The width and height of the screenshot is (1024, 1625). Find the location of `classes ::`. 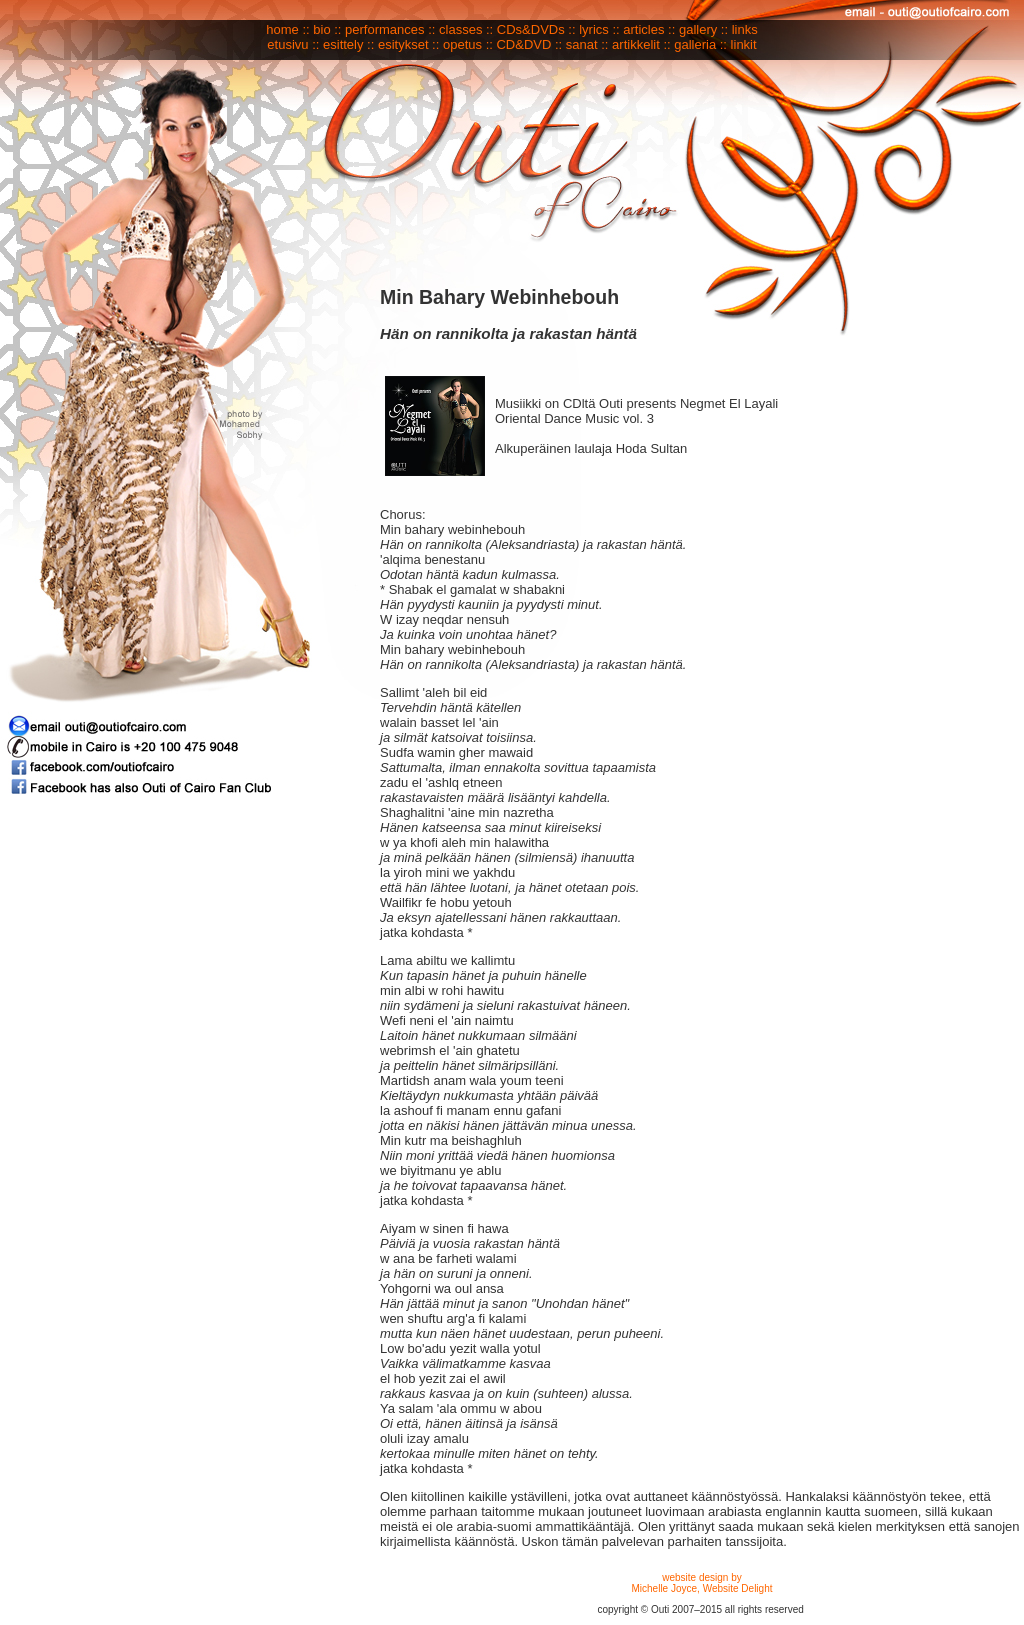

classes :: is located at coordinates (466, 29).